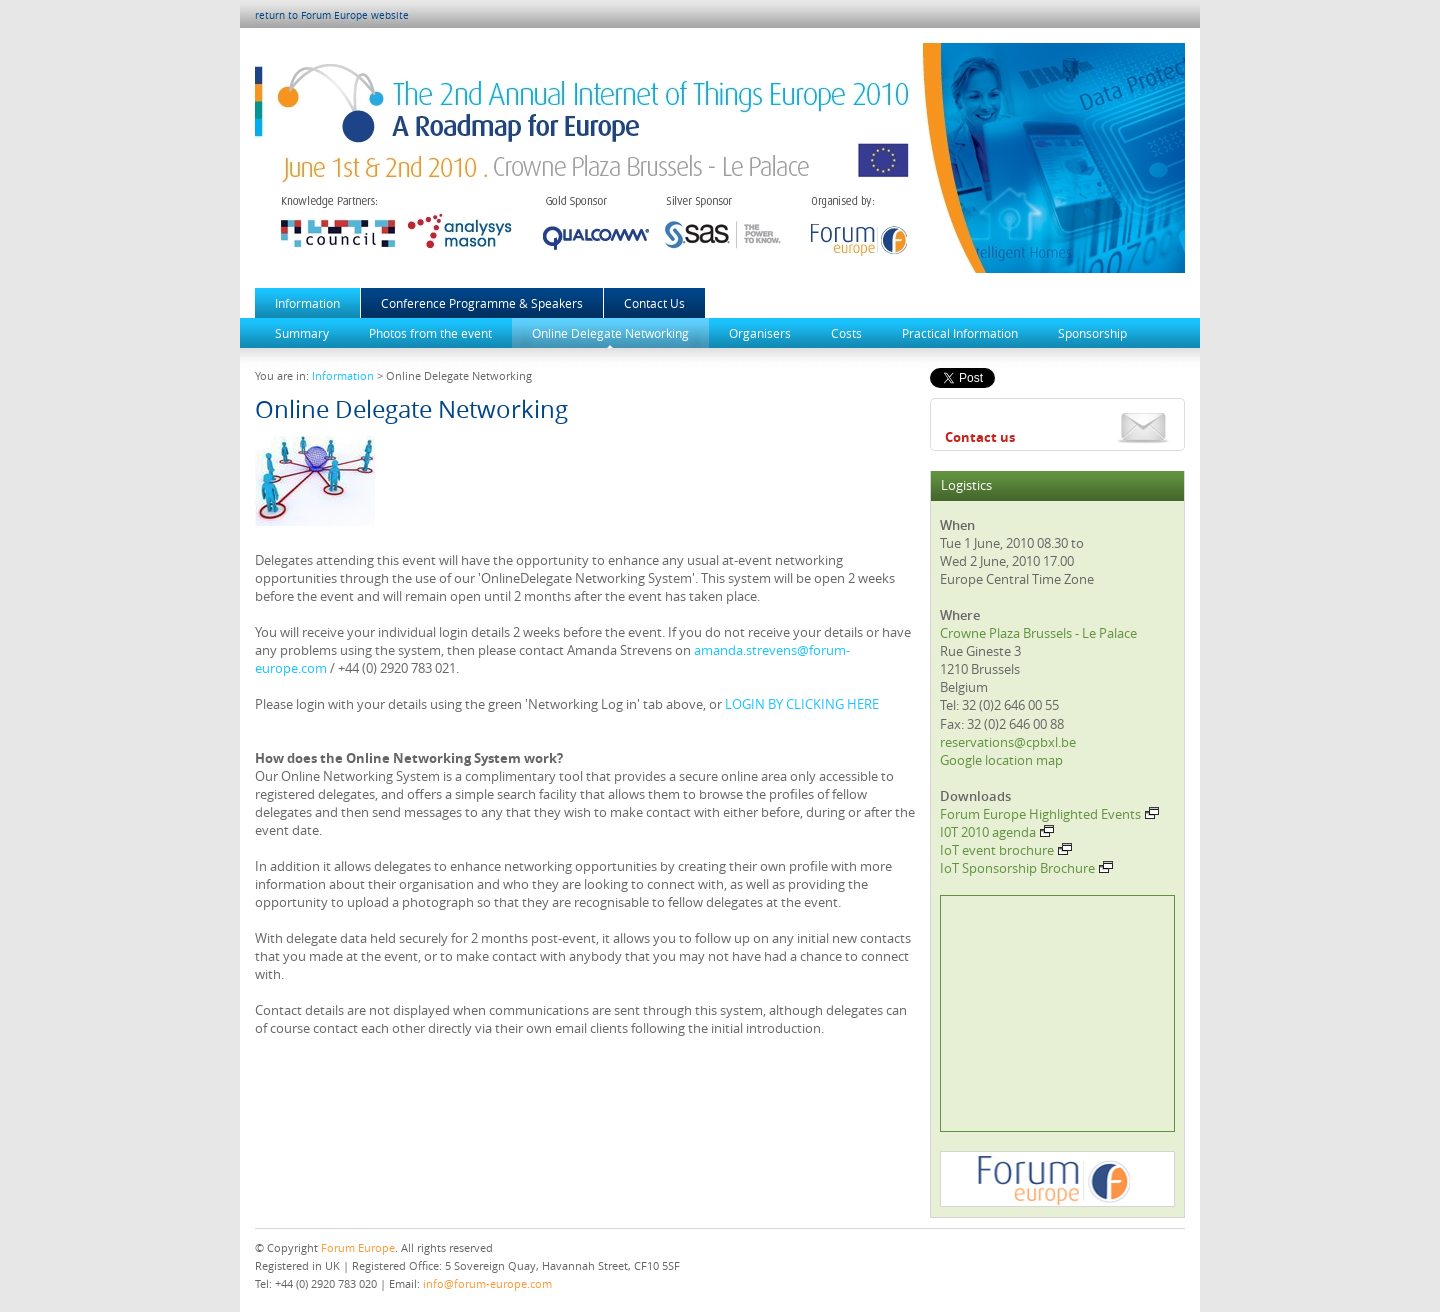 This screenshot has width=1440, height=1312. What do you see at coordinates (846, 333) in the screenshot?
I see `Costs` at bounding box center [846, 333].